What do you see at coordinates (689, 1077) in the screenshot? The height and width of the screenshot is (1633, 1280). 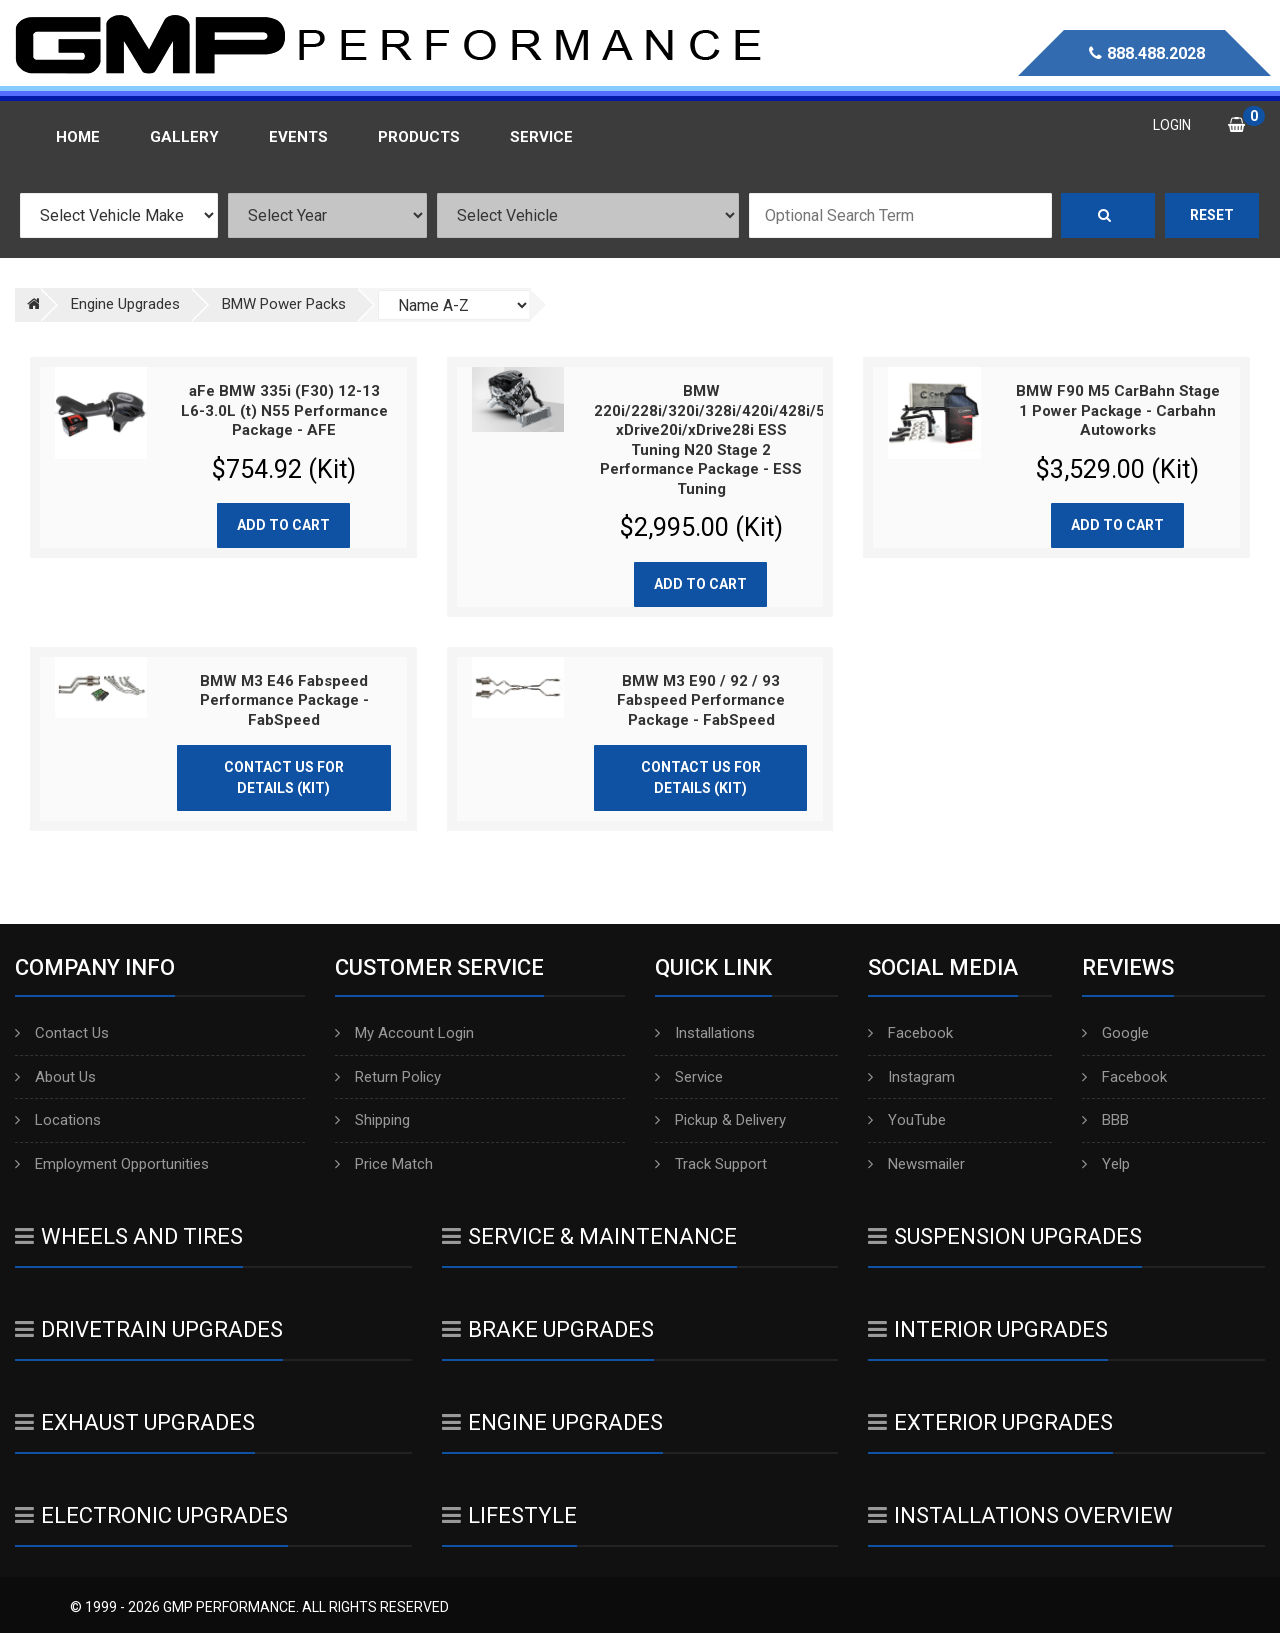 I see `Service` at bounding box center [689, 1077].